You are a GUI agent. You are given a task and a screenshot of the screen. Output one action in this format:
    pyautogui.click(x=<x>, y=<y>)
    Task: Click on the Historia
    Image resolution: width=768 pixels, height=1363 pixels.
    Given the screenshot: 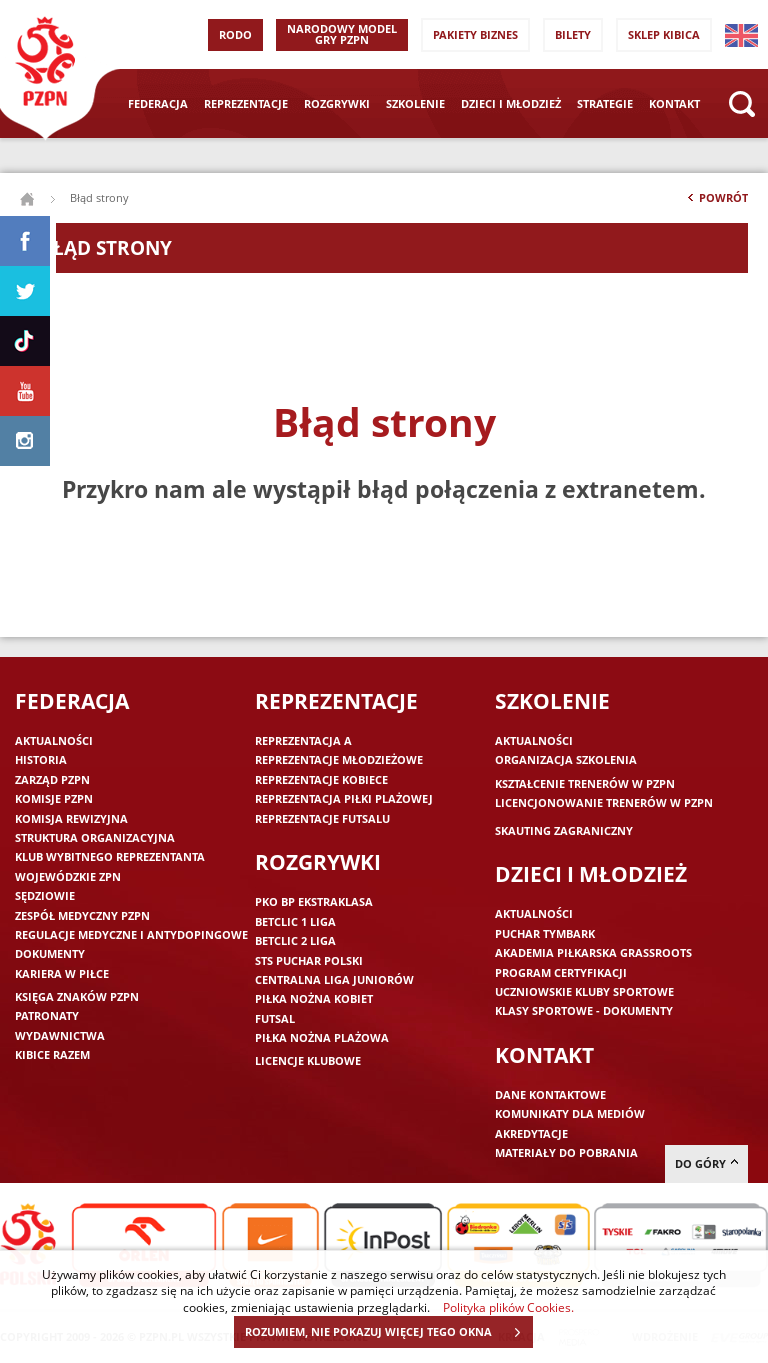 What is the action you would take?
    pyautogui.click(x=41, y=759)
    